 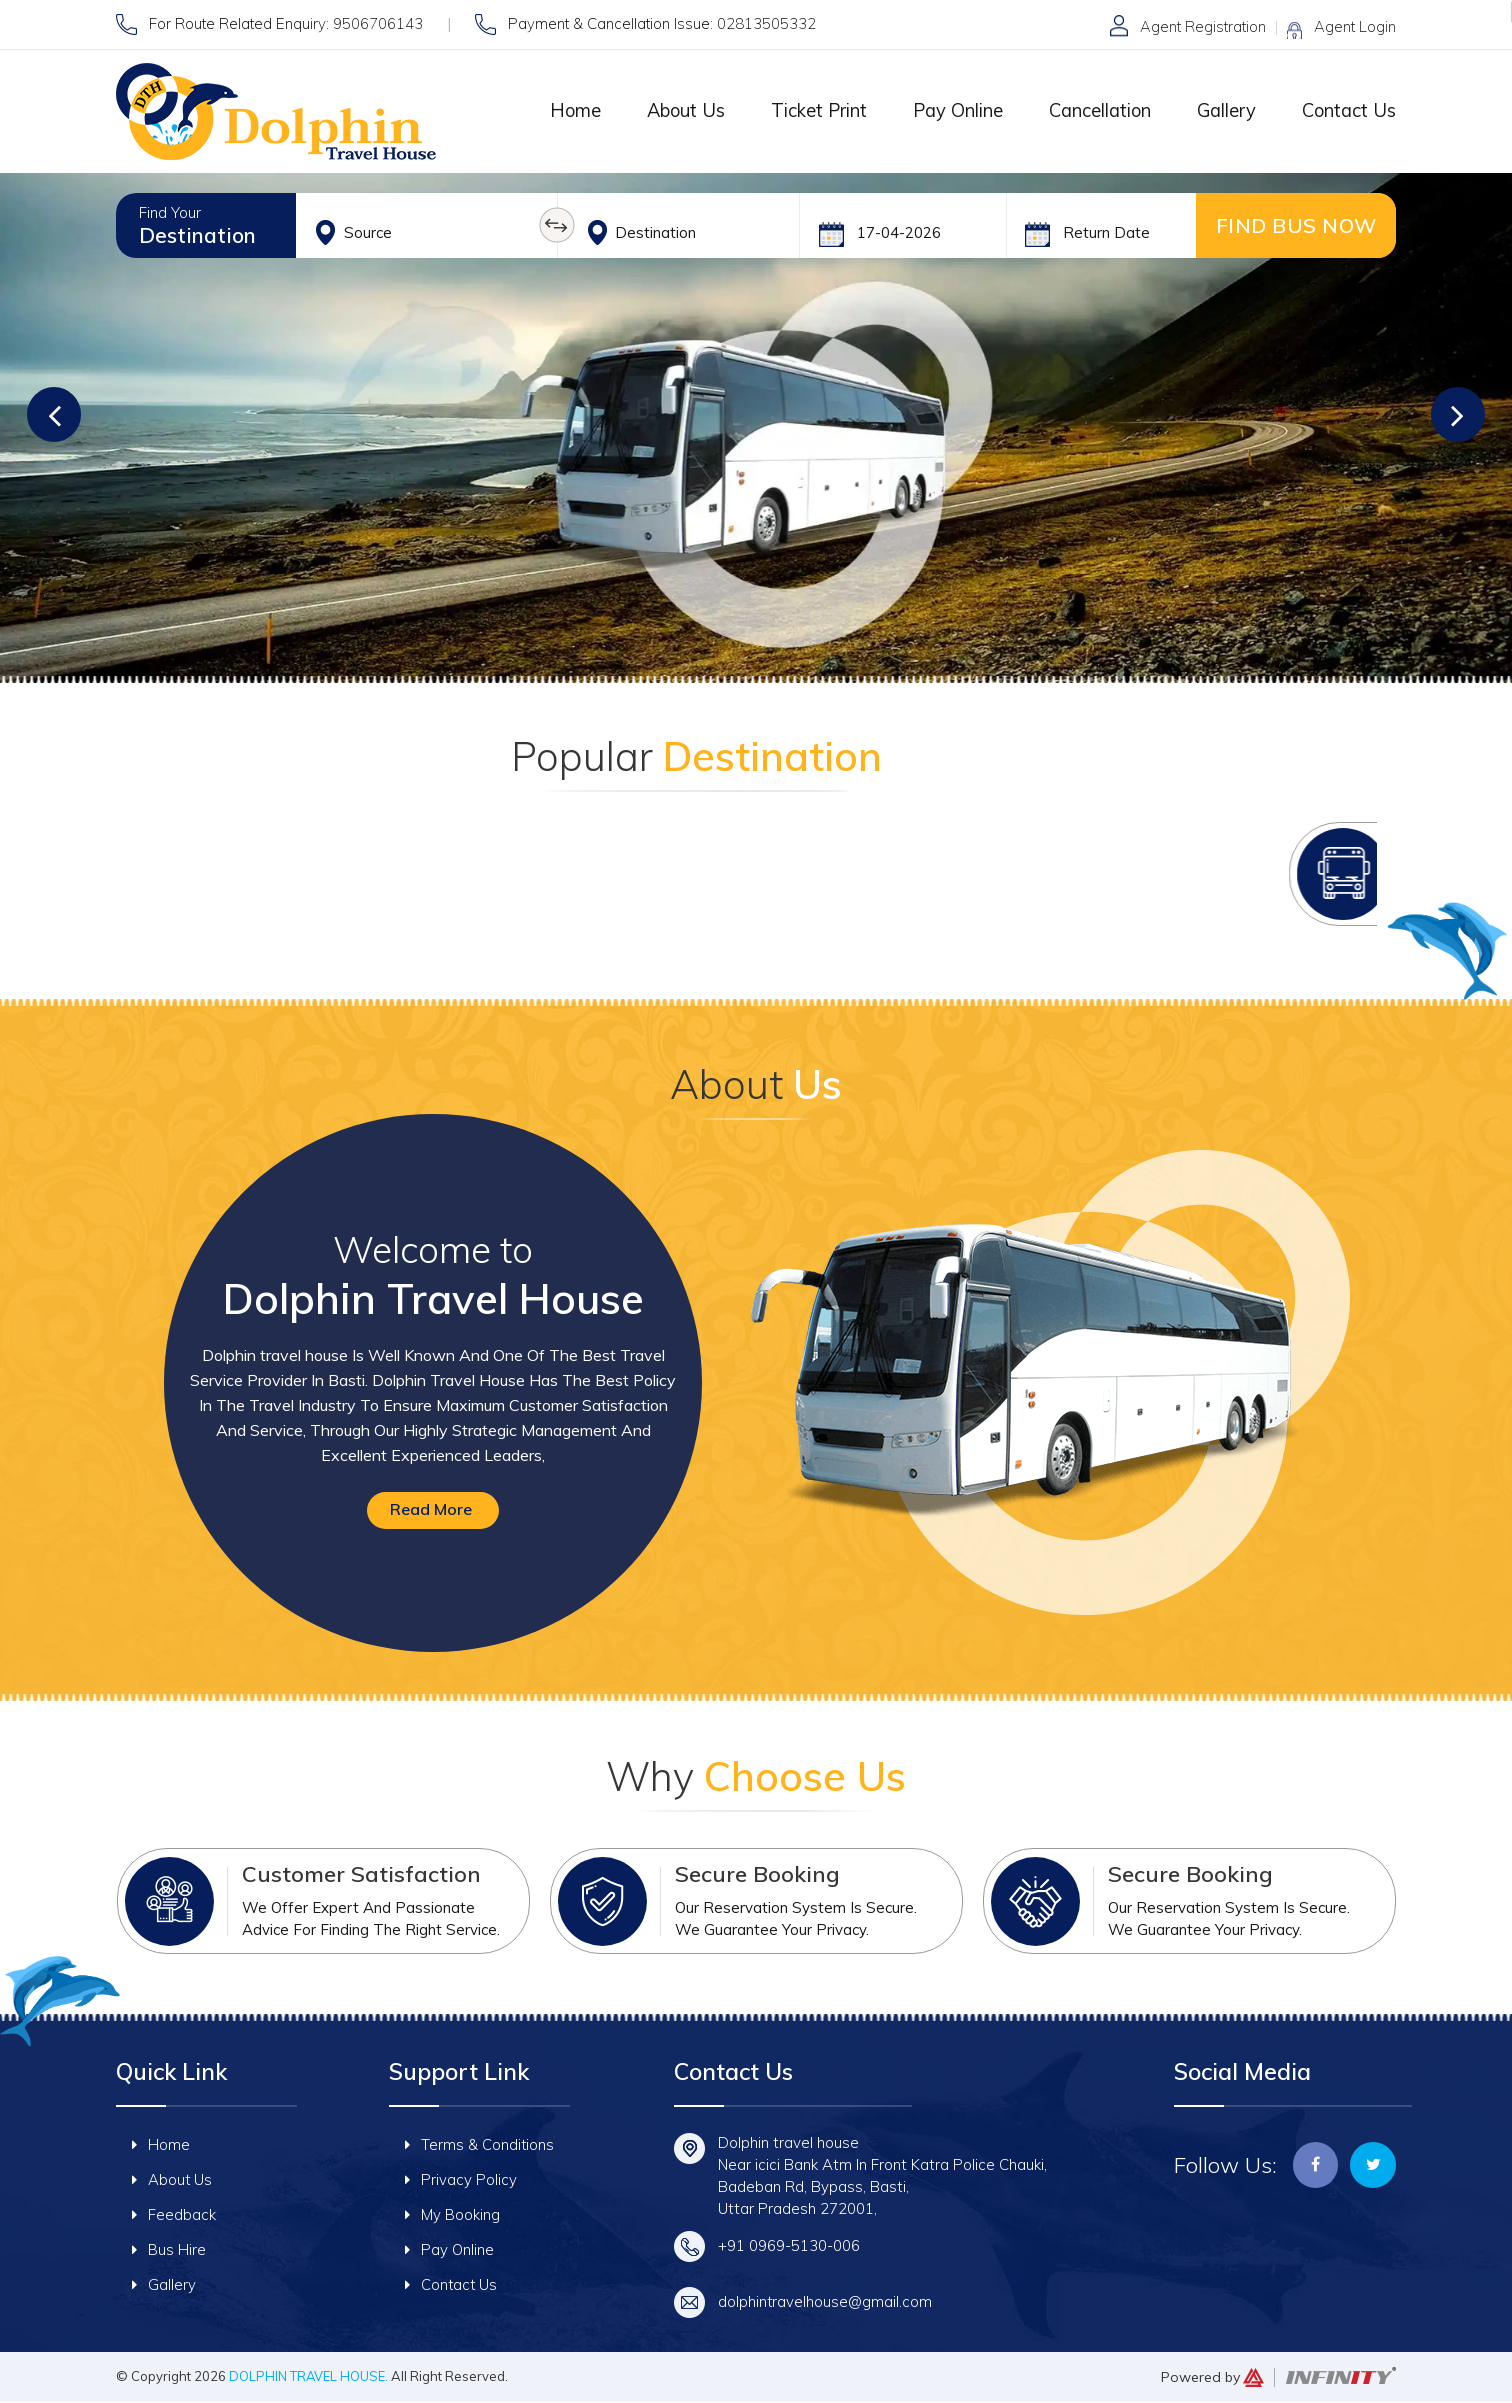 I want to click on Gallery, so click(x=1222, y=111).